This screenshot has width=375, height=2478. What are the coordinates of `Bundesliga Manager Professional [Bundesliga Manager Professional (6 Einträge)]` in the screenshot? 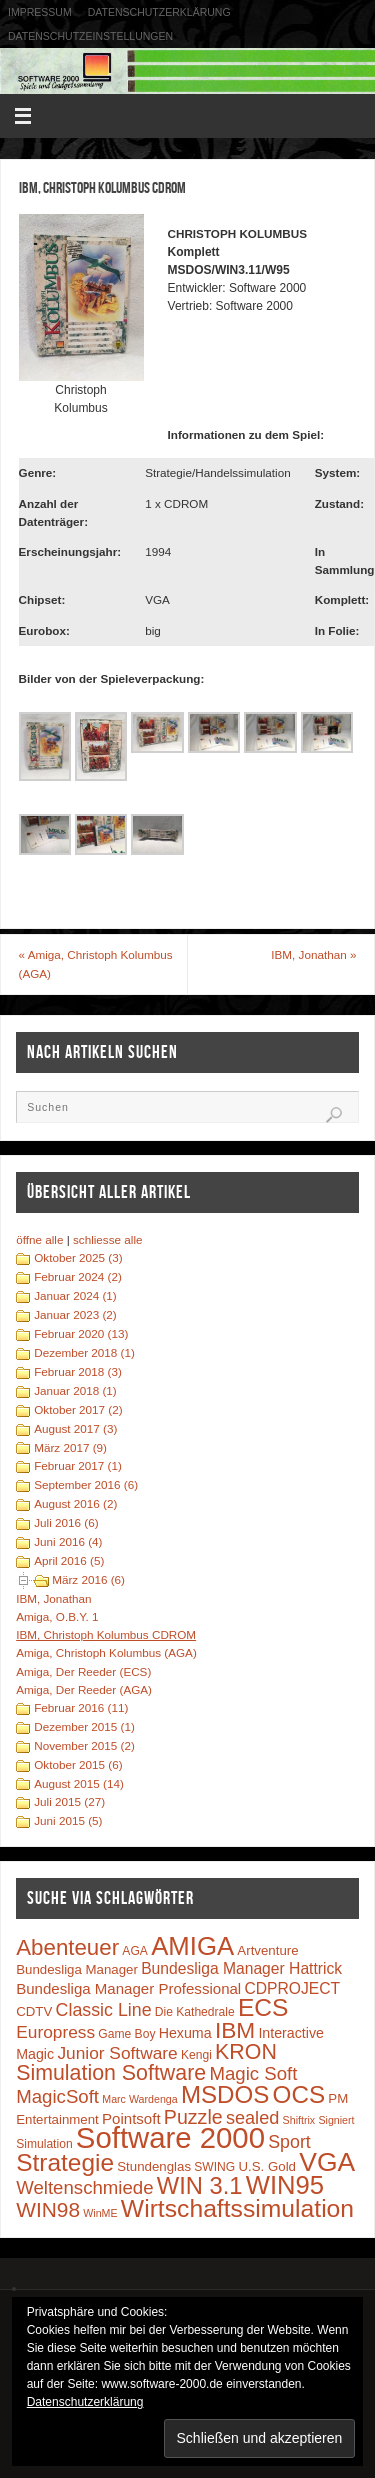 It's located at (128, 1988).